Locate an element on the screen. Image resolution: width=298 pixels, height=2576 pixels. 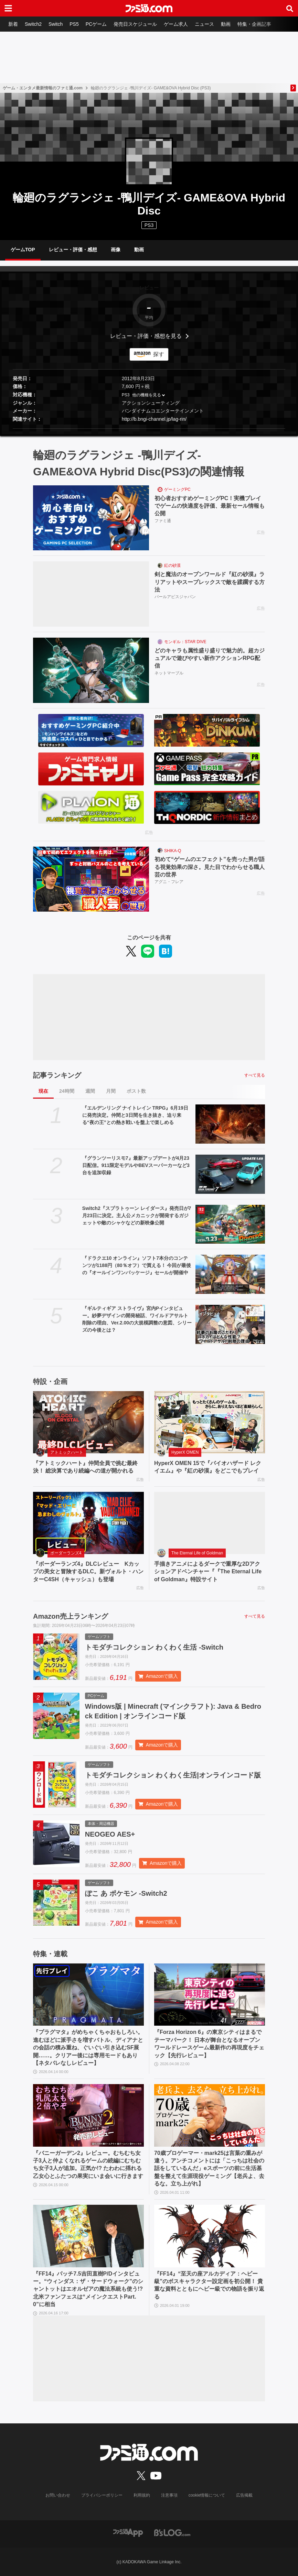
[どのキャラも属性盛り盛りで魅力的。超カジュアルで遊びやすい新作アクションRPG配信] is located at coordinates (91, 670).